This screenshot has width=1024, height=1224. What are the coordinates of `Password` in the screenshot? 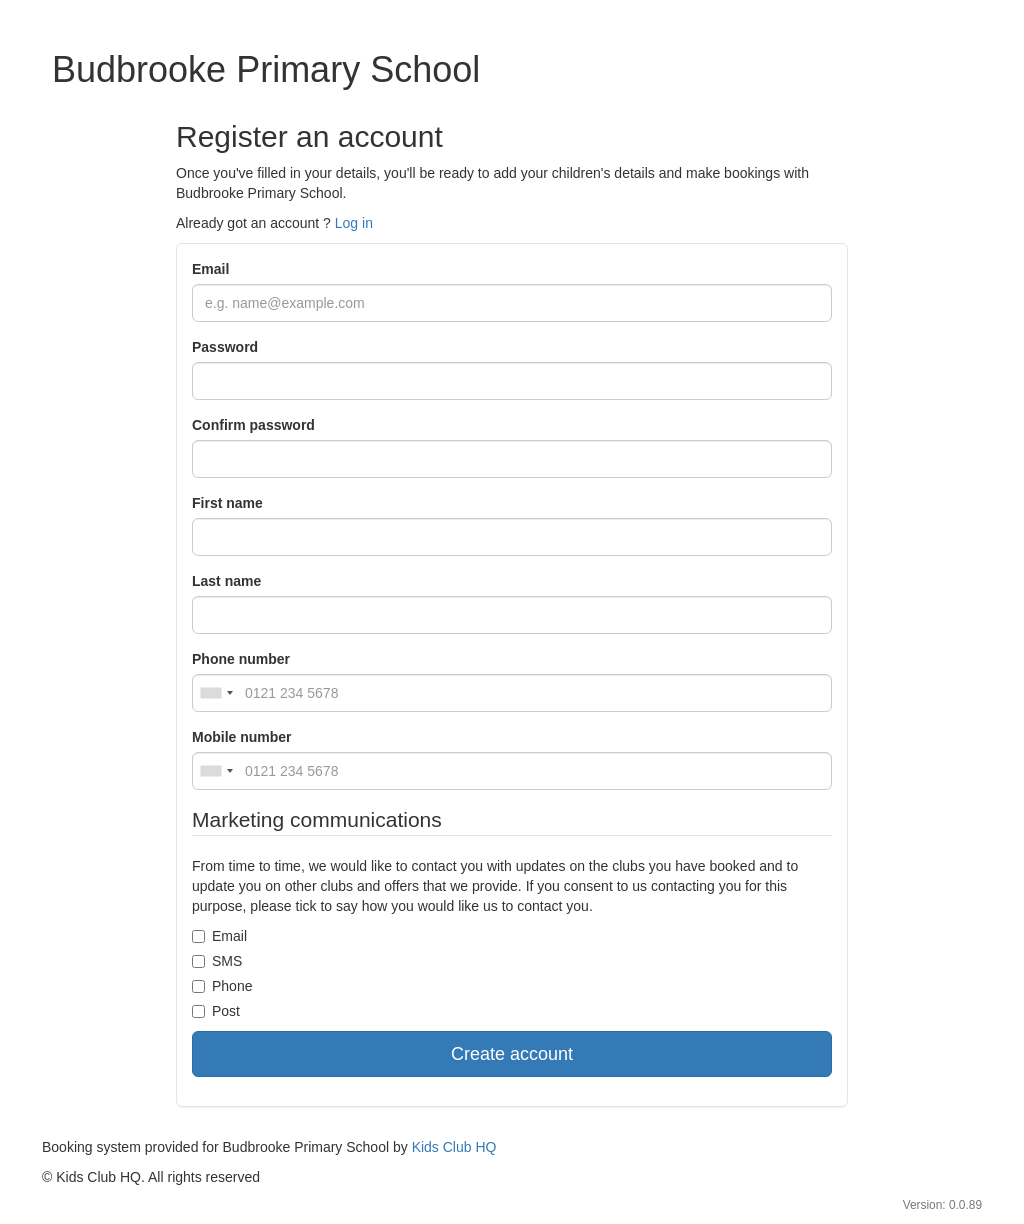 It's located at (225, 347).